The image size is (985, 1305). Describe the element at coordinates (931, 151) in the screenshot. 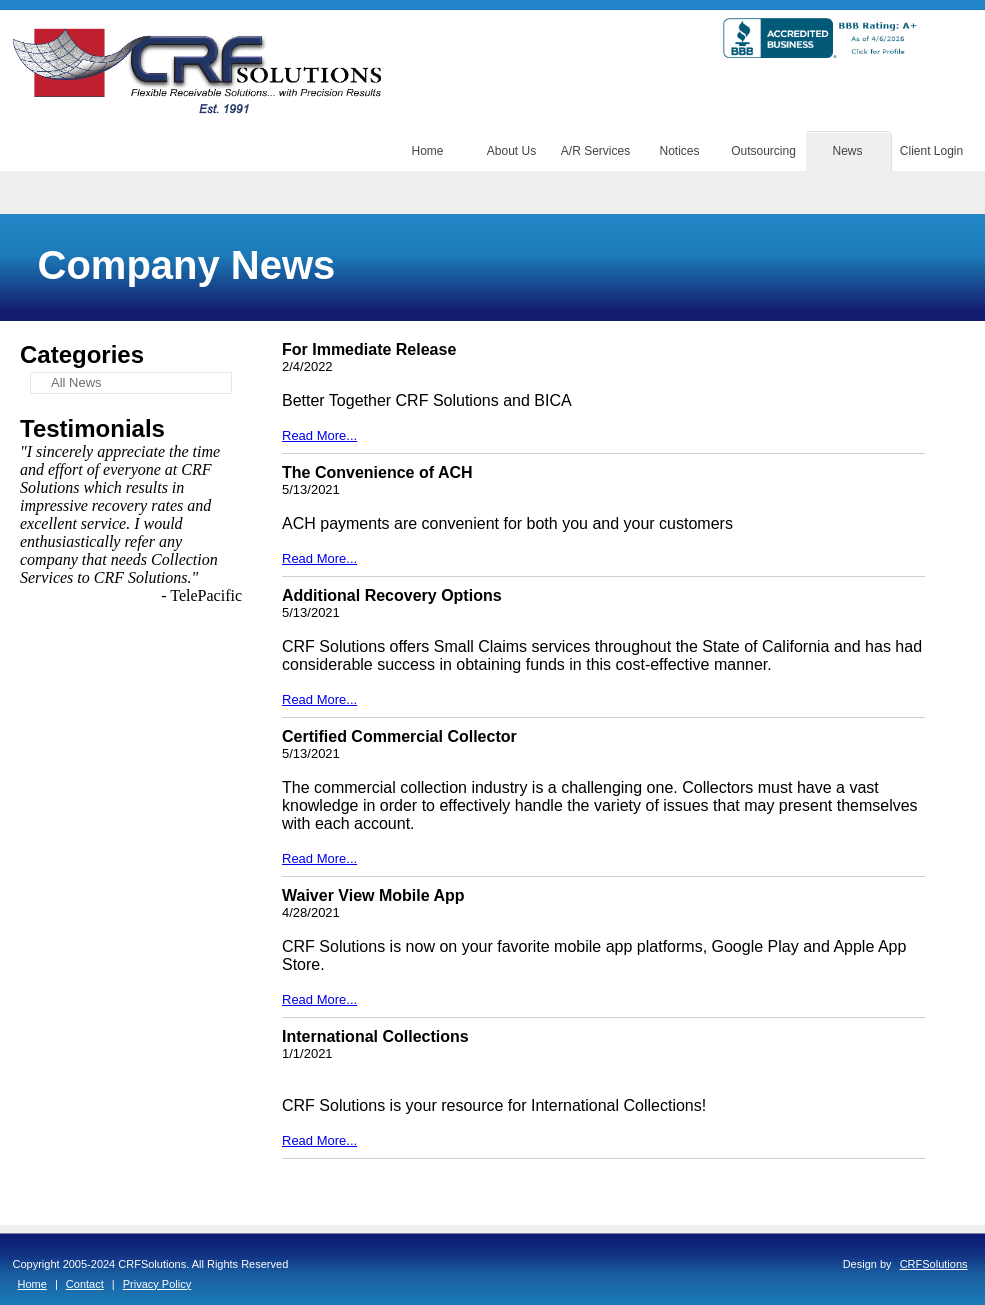

I see `Client Login` at that location.